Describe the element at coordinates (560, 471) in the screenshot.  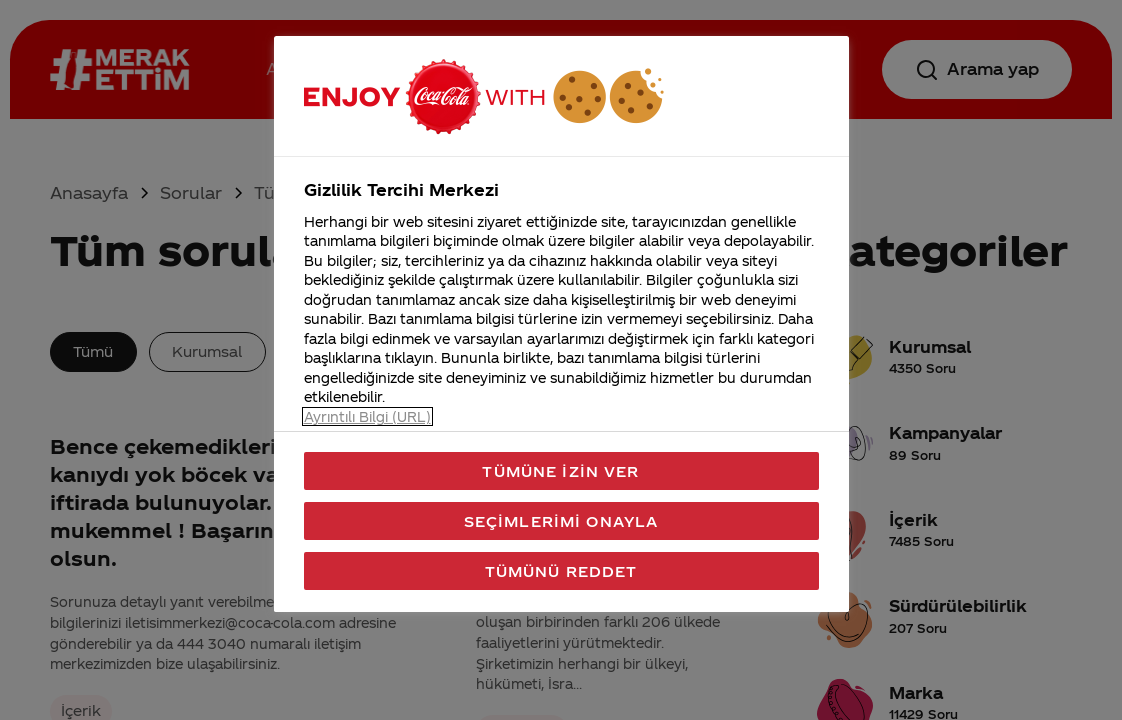
I see `Tümüne İzin Ver` at that location.